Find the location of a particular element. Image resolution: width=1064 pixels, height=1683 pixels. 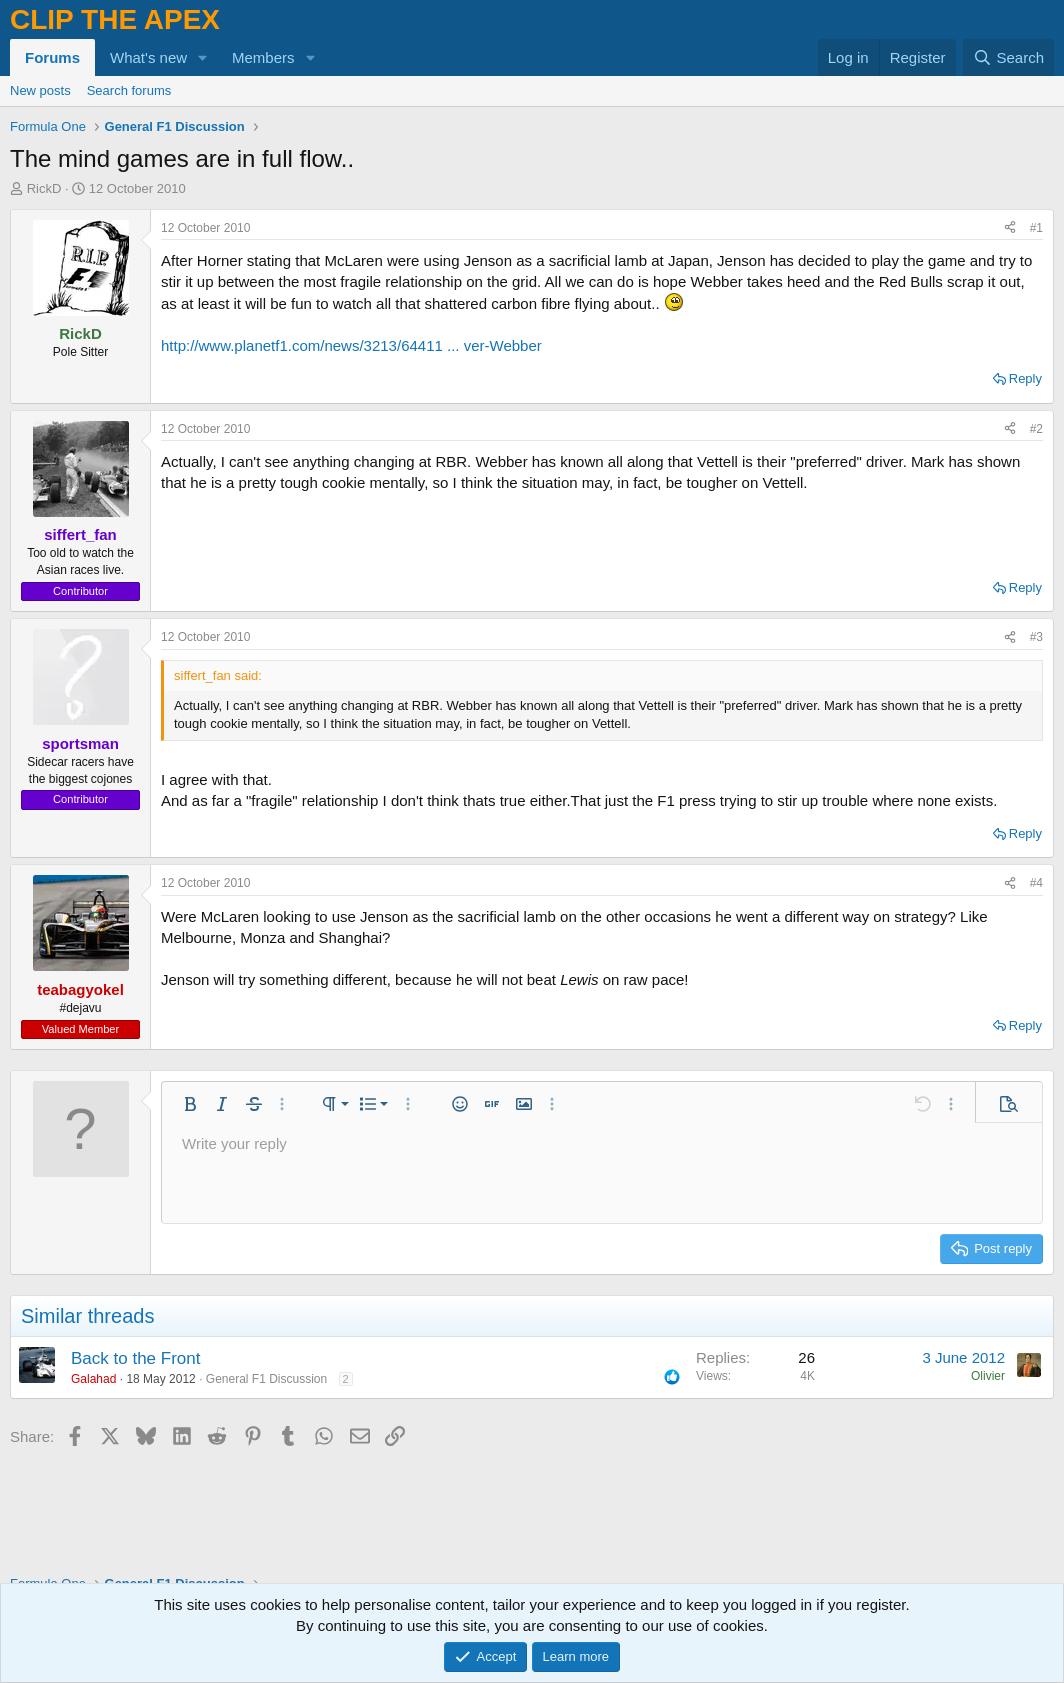

#4 is located at coordinates (1036, 883).